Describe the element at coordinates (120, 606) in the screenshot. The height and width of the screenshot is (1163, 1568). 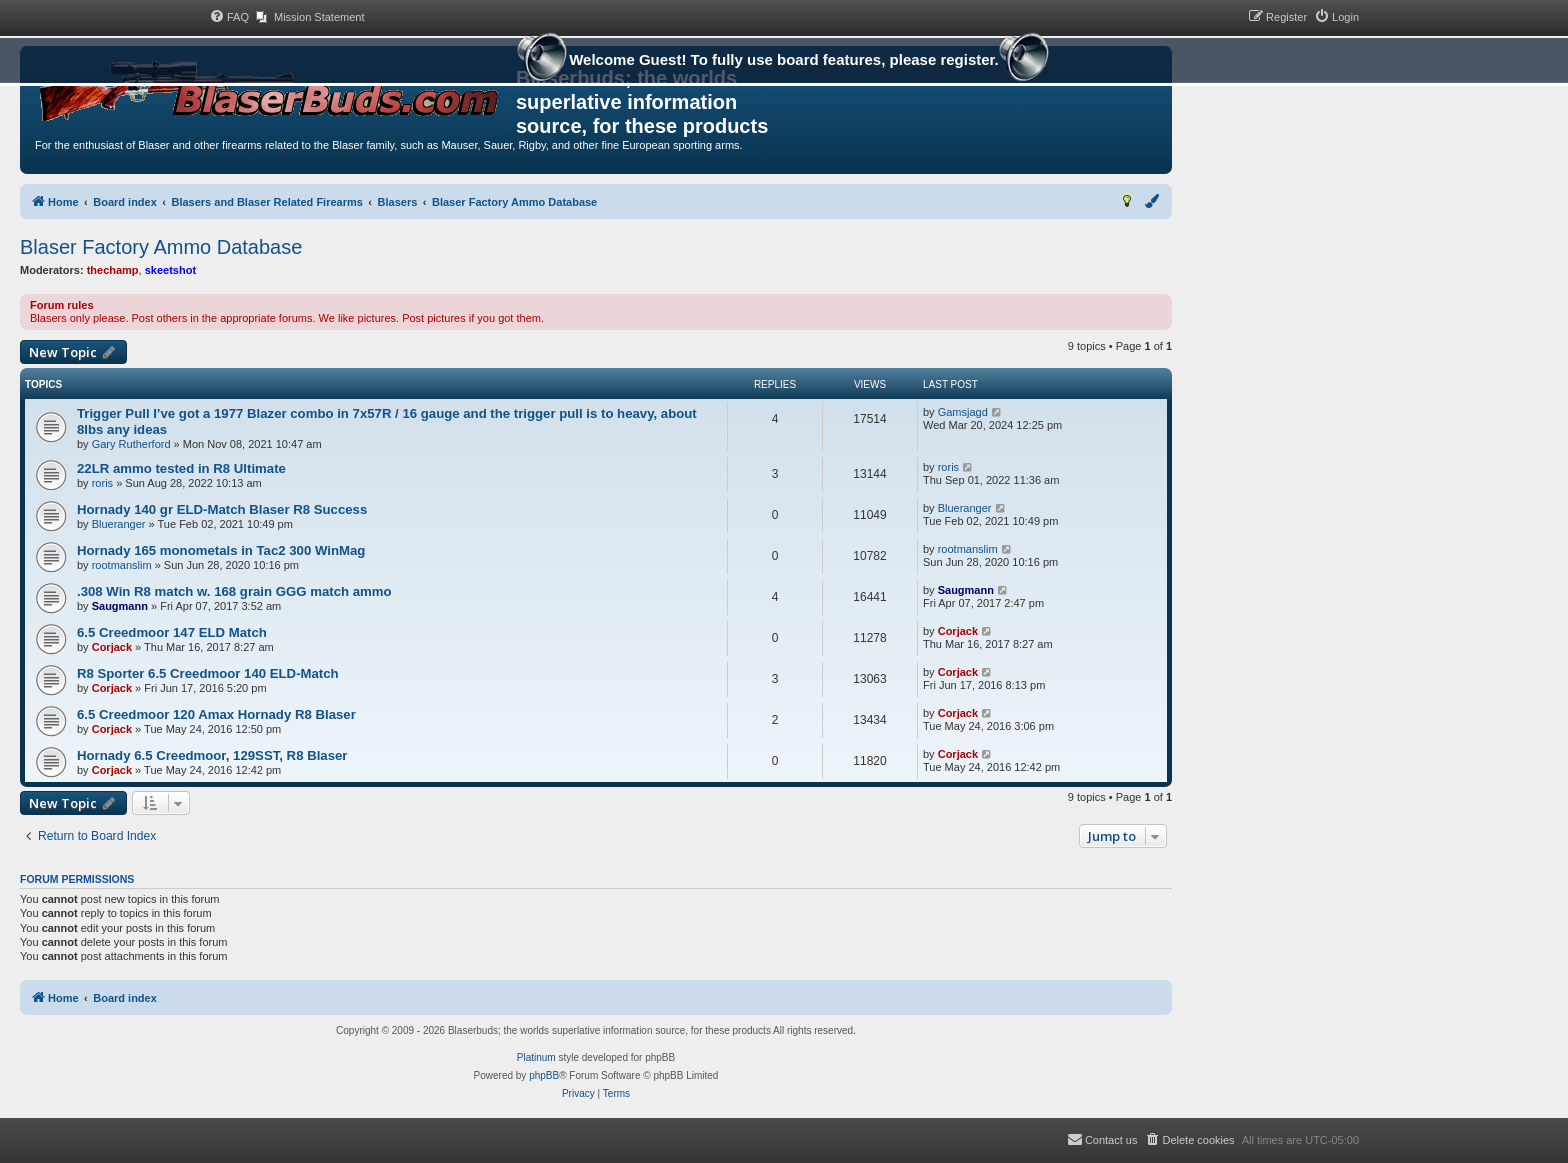
I see `Saugmann` at that location.